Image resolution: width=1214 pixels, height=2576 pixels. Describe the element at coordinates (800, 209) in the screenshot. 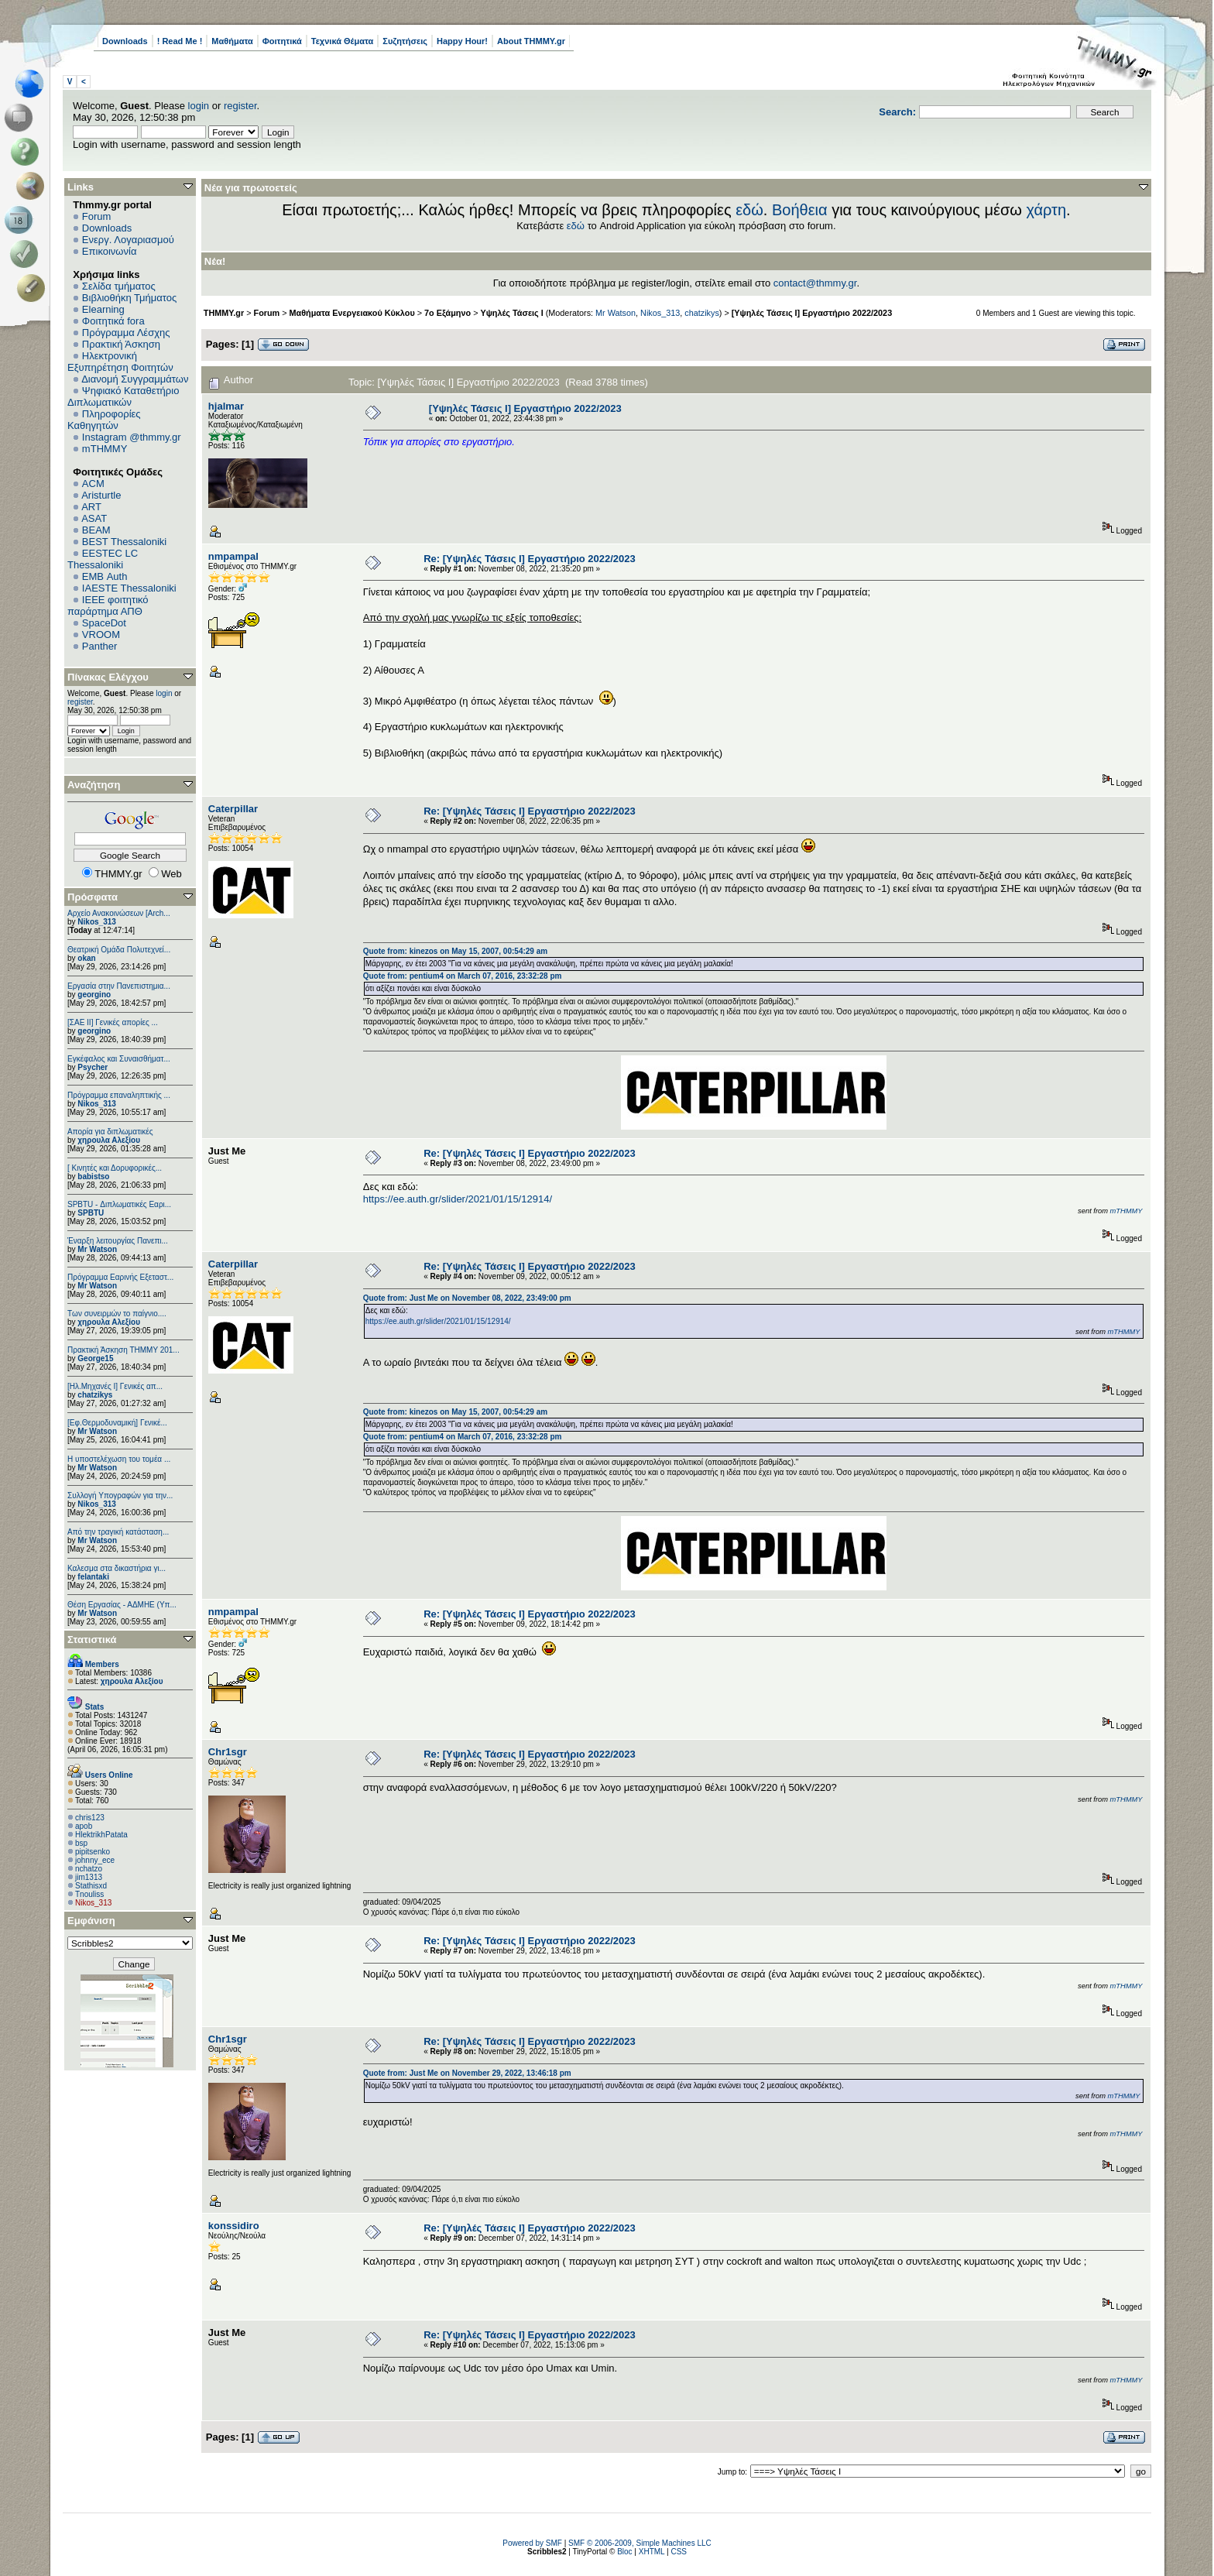

I see `Βοήθεια` at that location.